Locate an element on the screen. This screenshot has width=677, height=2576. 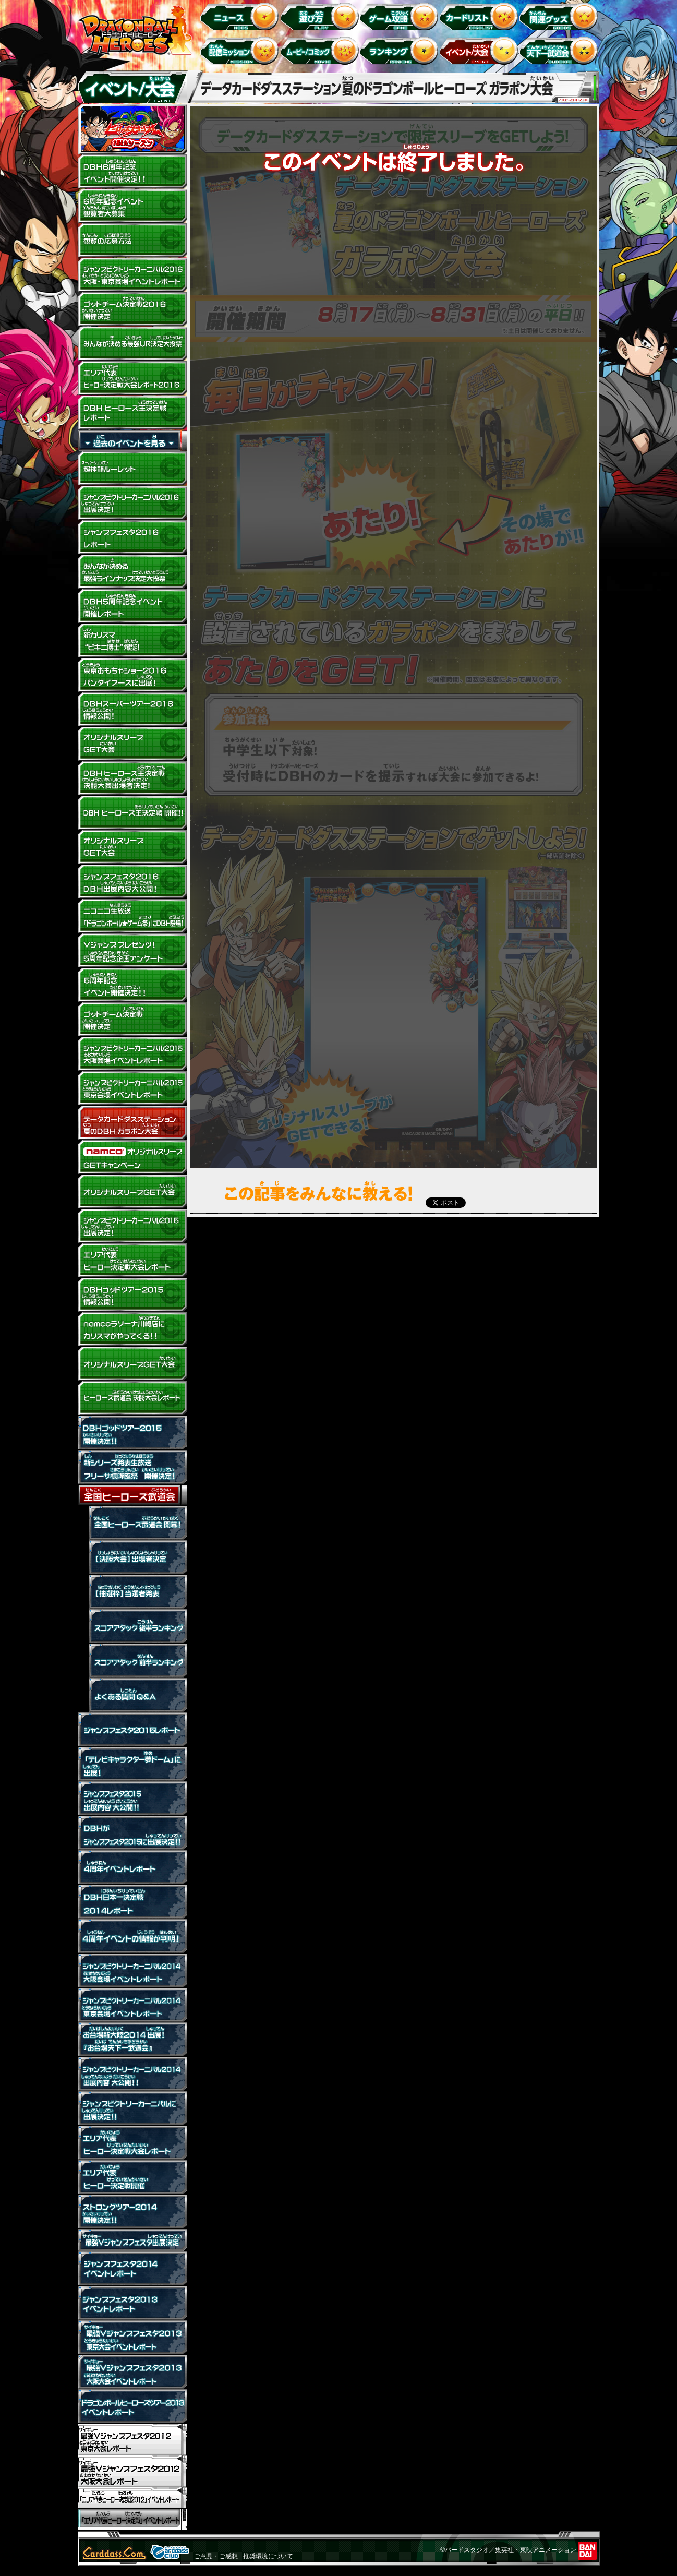
ゴッドチーム決定戦2016 開催決定！ is located at coordinates (132, 309).